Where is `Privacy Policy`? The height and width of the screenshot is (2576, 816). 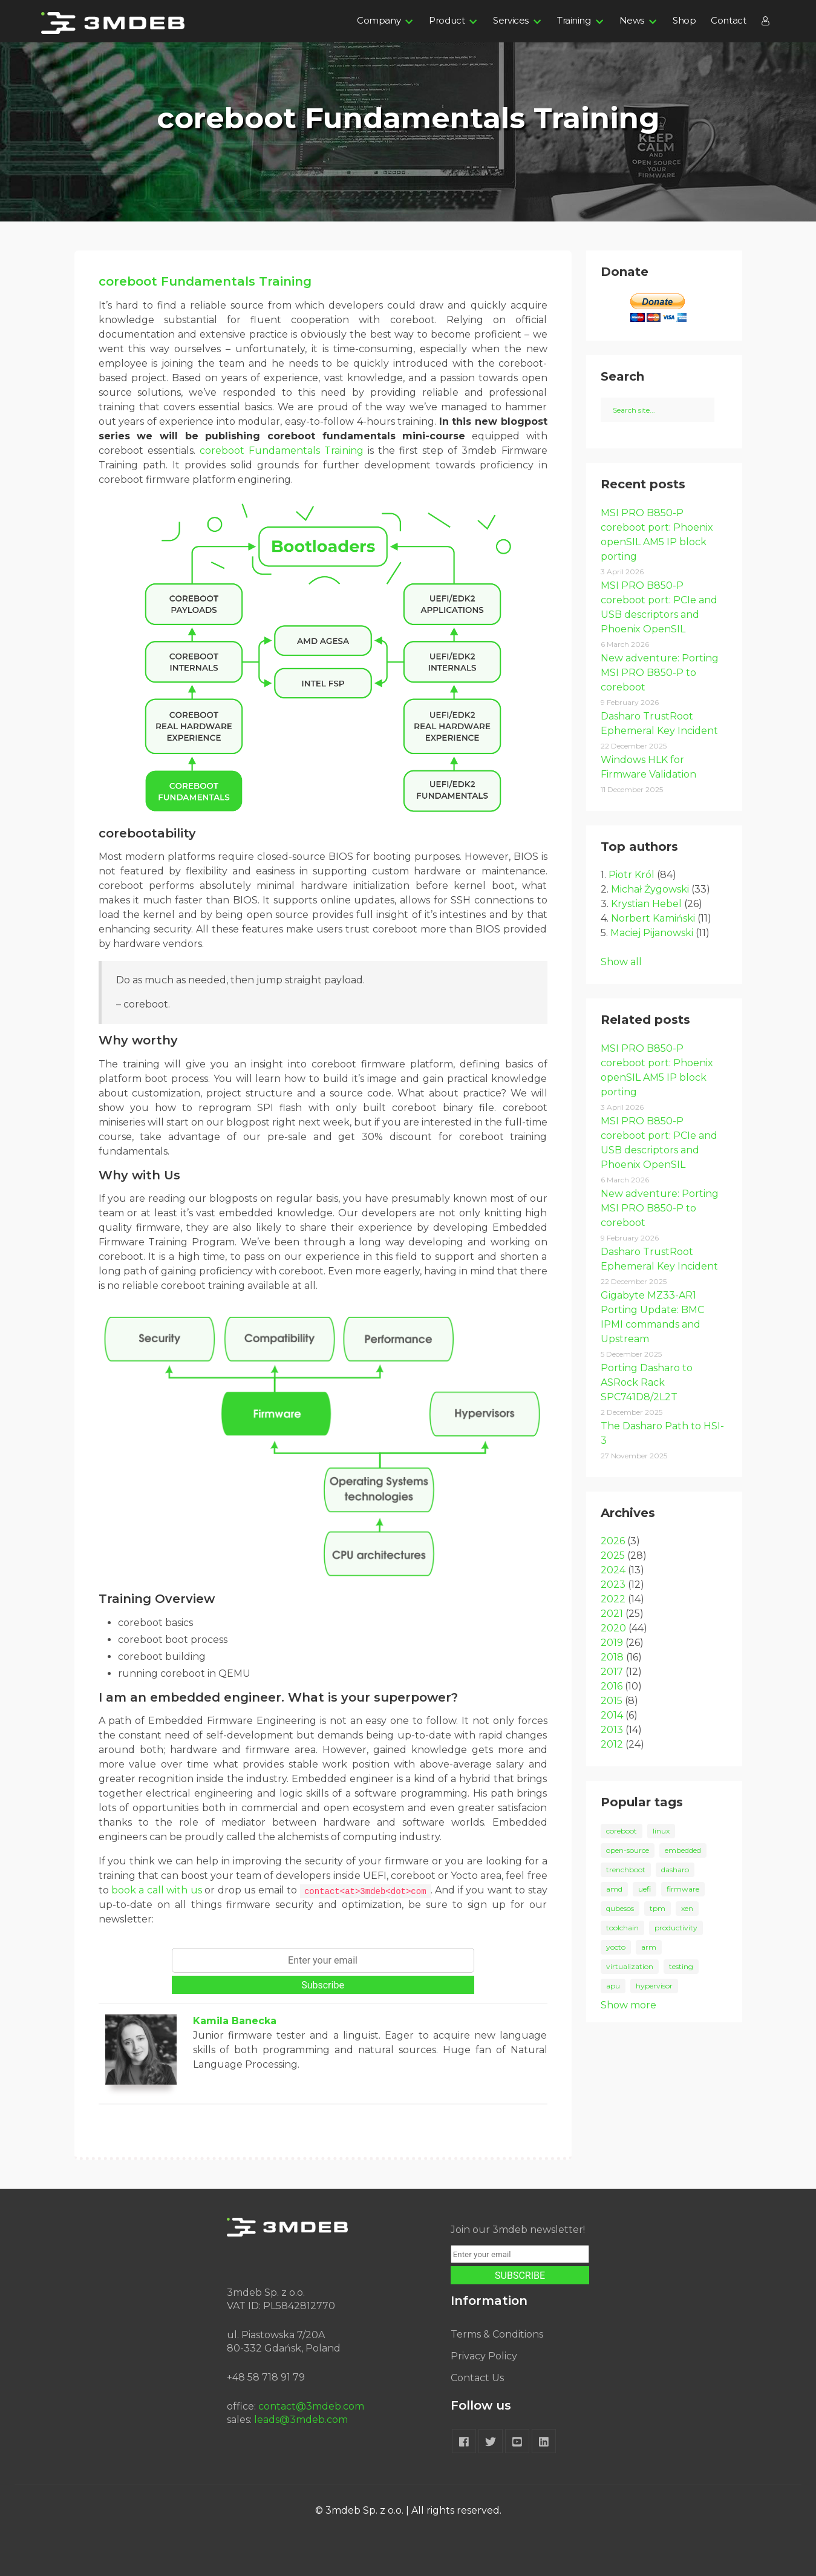 Privacy Policy is located at coordinates (484, 2356).